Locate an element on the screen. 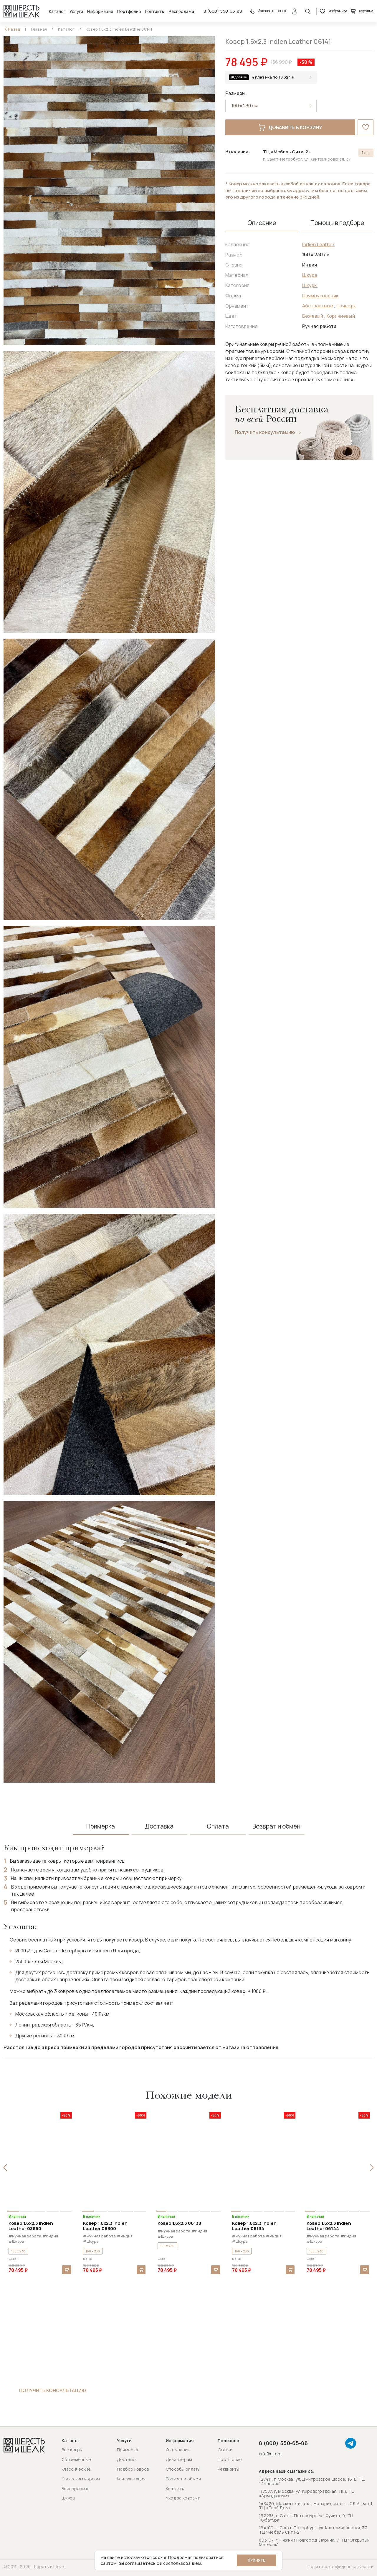  4 платежа по 19 624 ₽ is located at coordinates (273, 77).